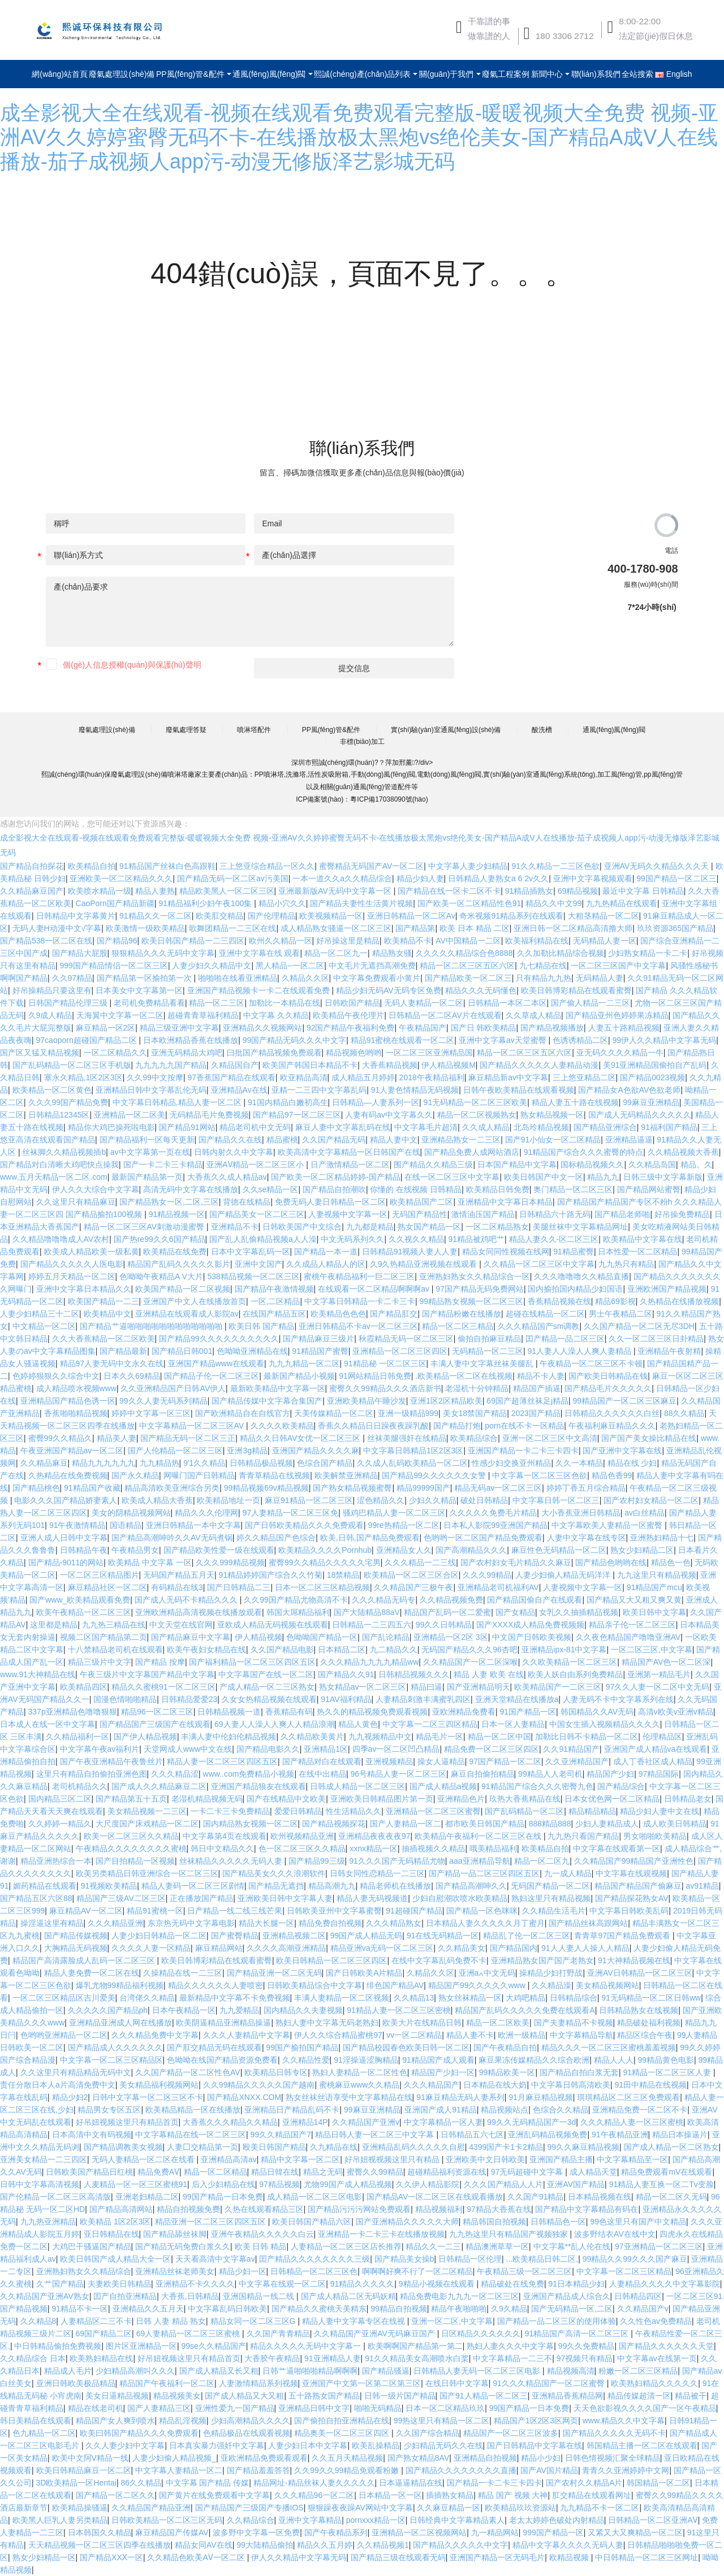 This screenshot has width=724, height=2576. What do you see at coordinates (539, 1065) in the screenshot?
I see `国产精品久久久久久人妻精品动漫` at bounding box center [539, 1065].